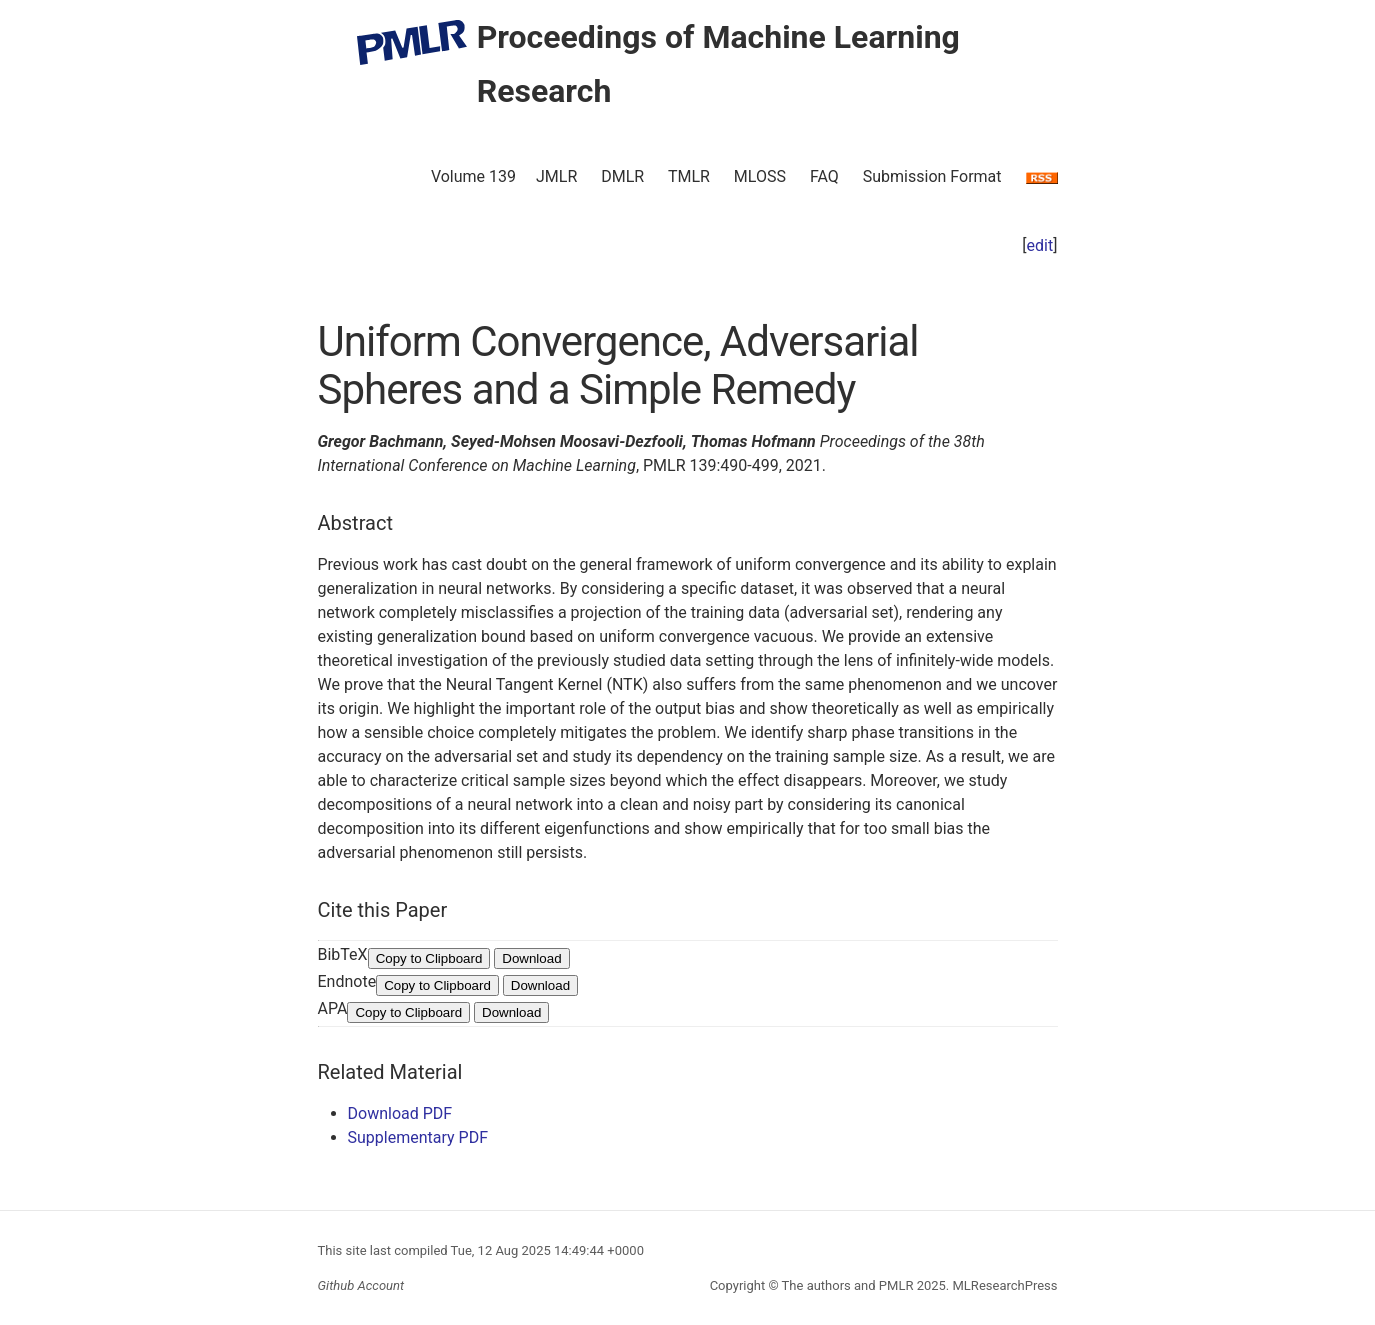  Describe the element at coordinates (361, 1285) in the screenshot. I see `Github Account` at that location.